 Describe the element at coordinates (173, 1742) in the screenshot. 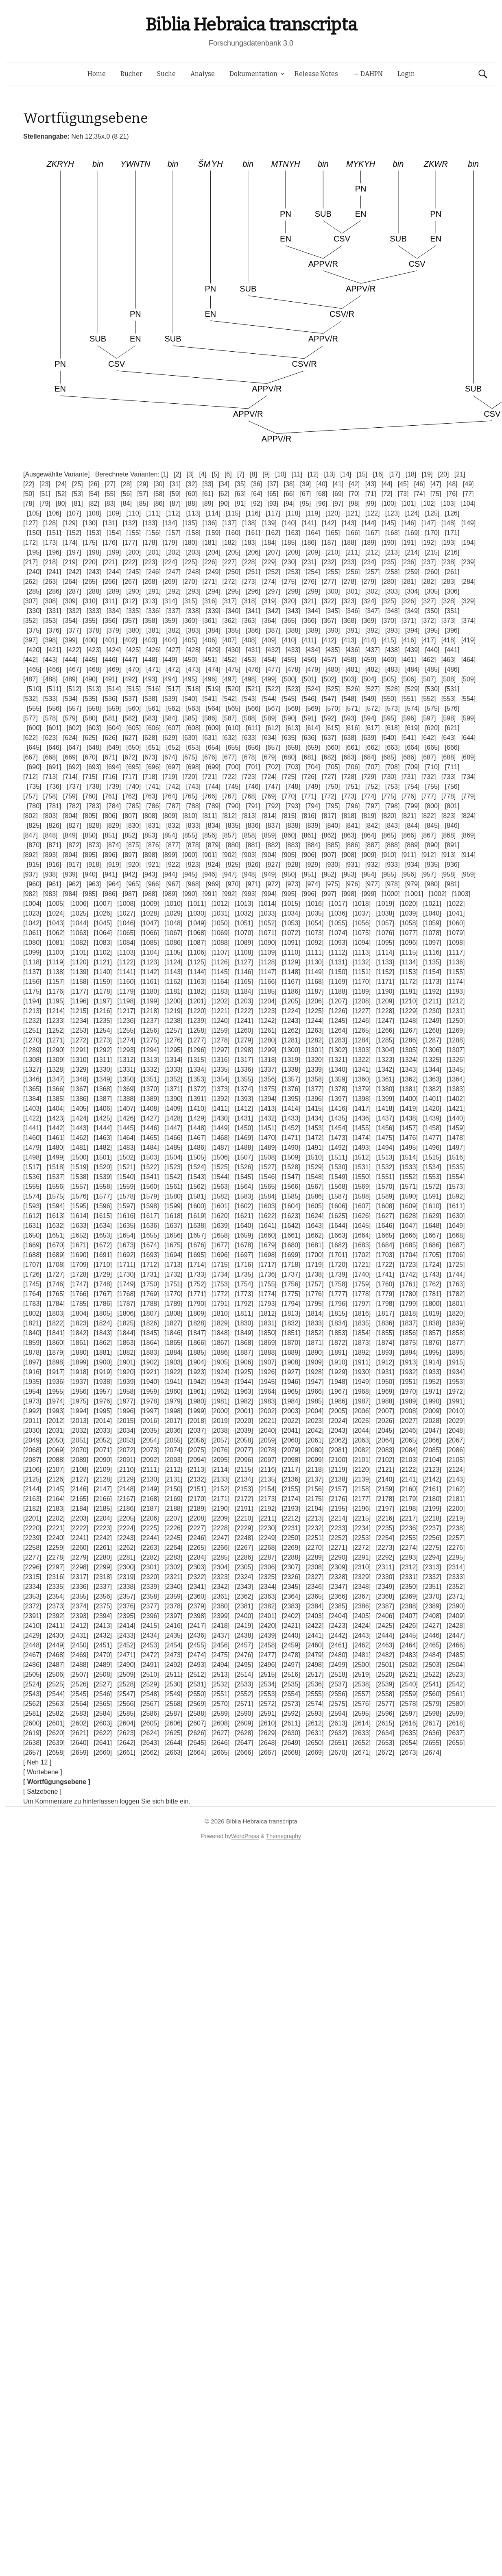

I see `[2644]` at that location.